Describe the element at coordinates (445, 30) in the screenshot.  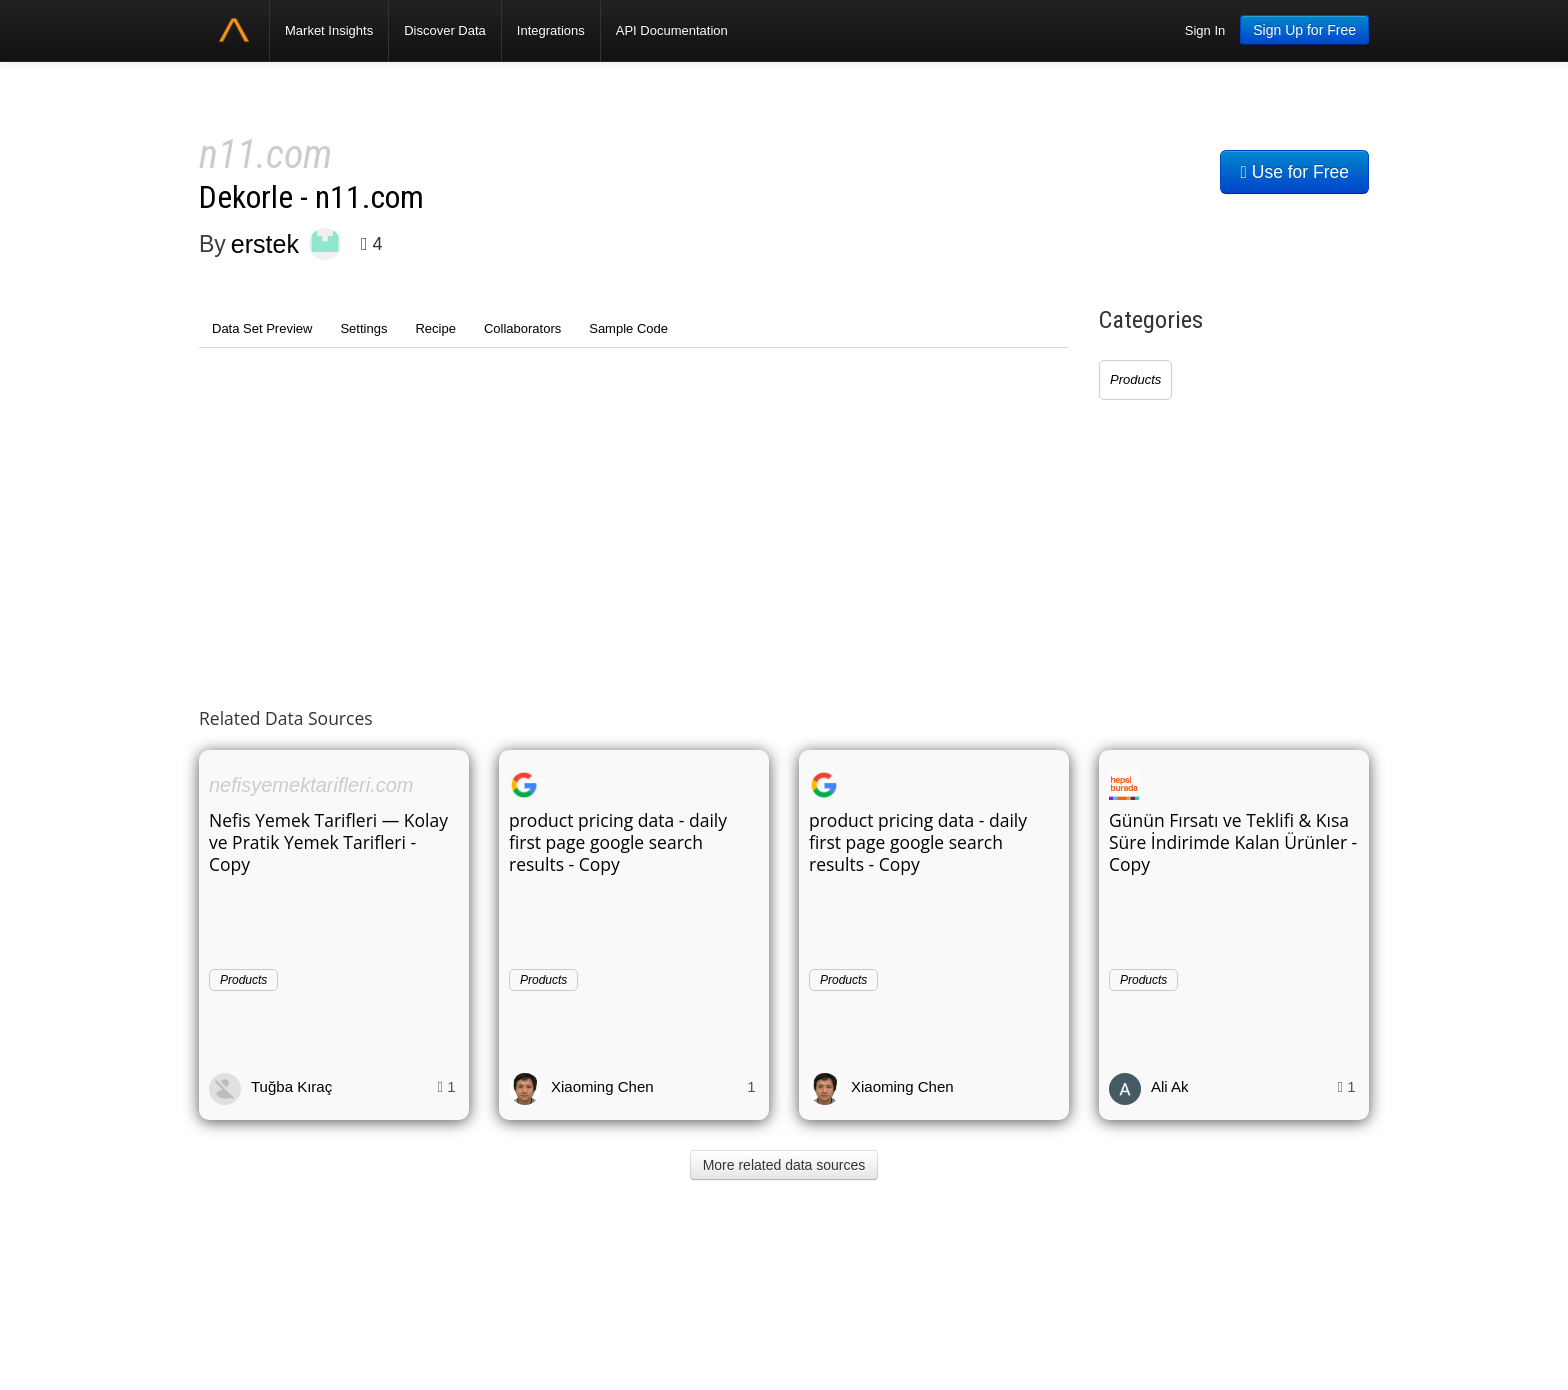
I see `Discover Data` at that location.